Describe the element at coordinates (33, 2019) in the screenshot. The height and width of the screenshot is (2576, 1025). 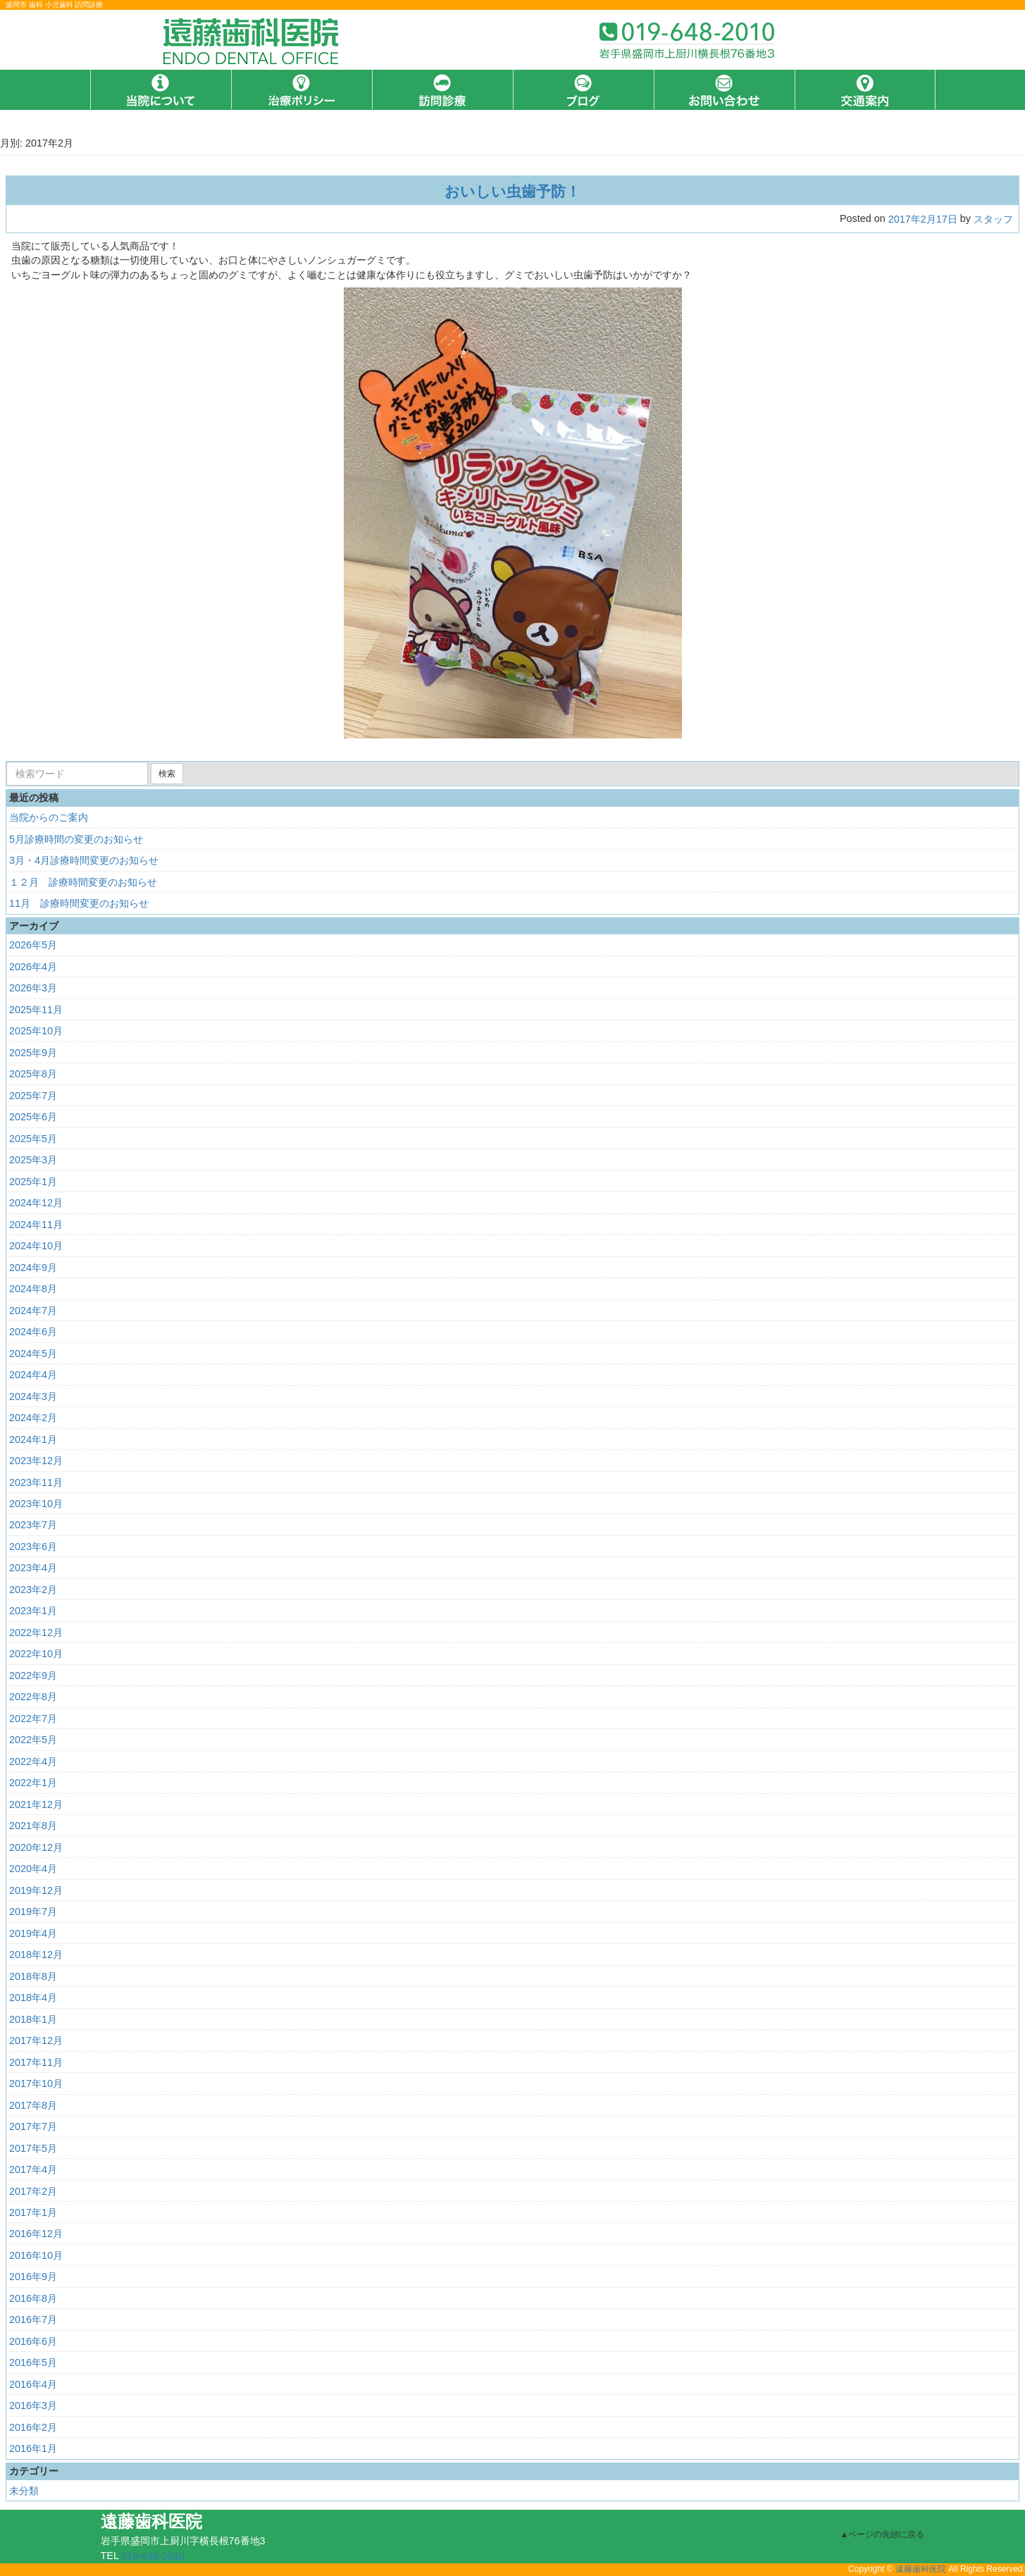
I see `2018年1月` at that location.